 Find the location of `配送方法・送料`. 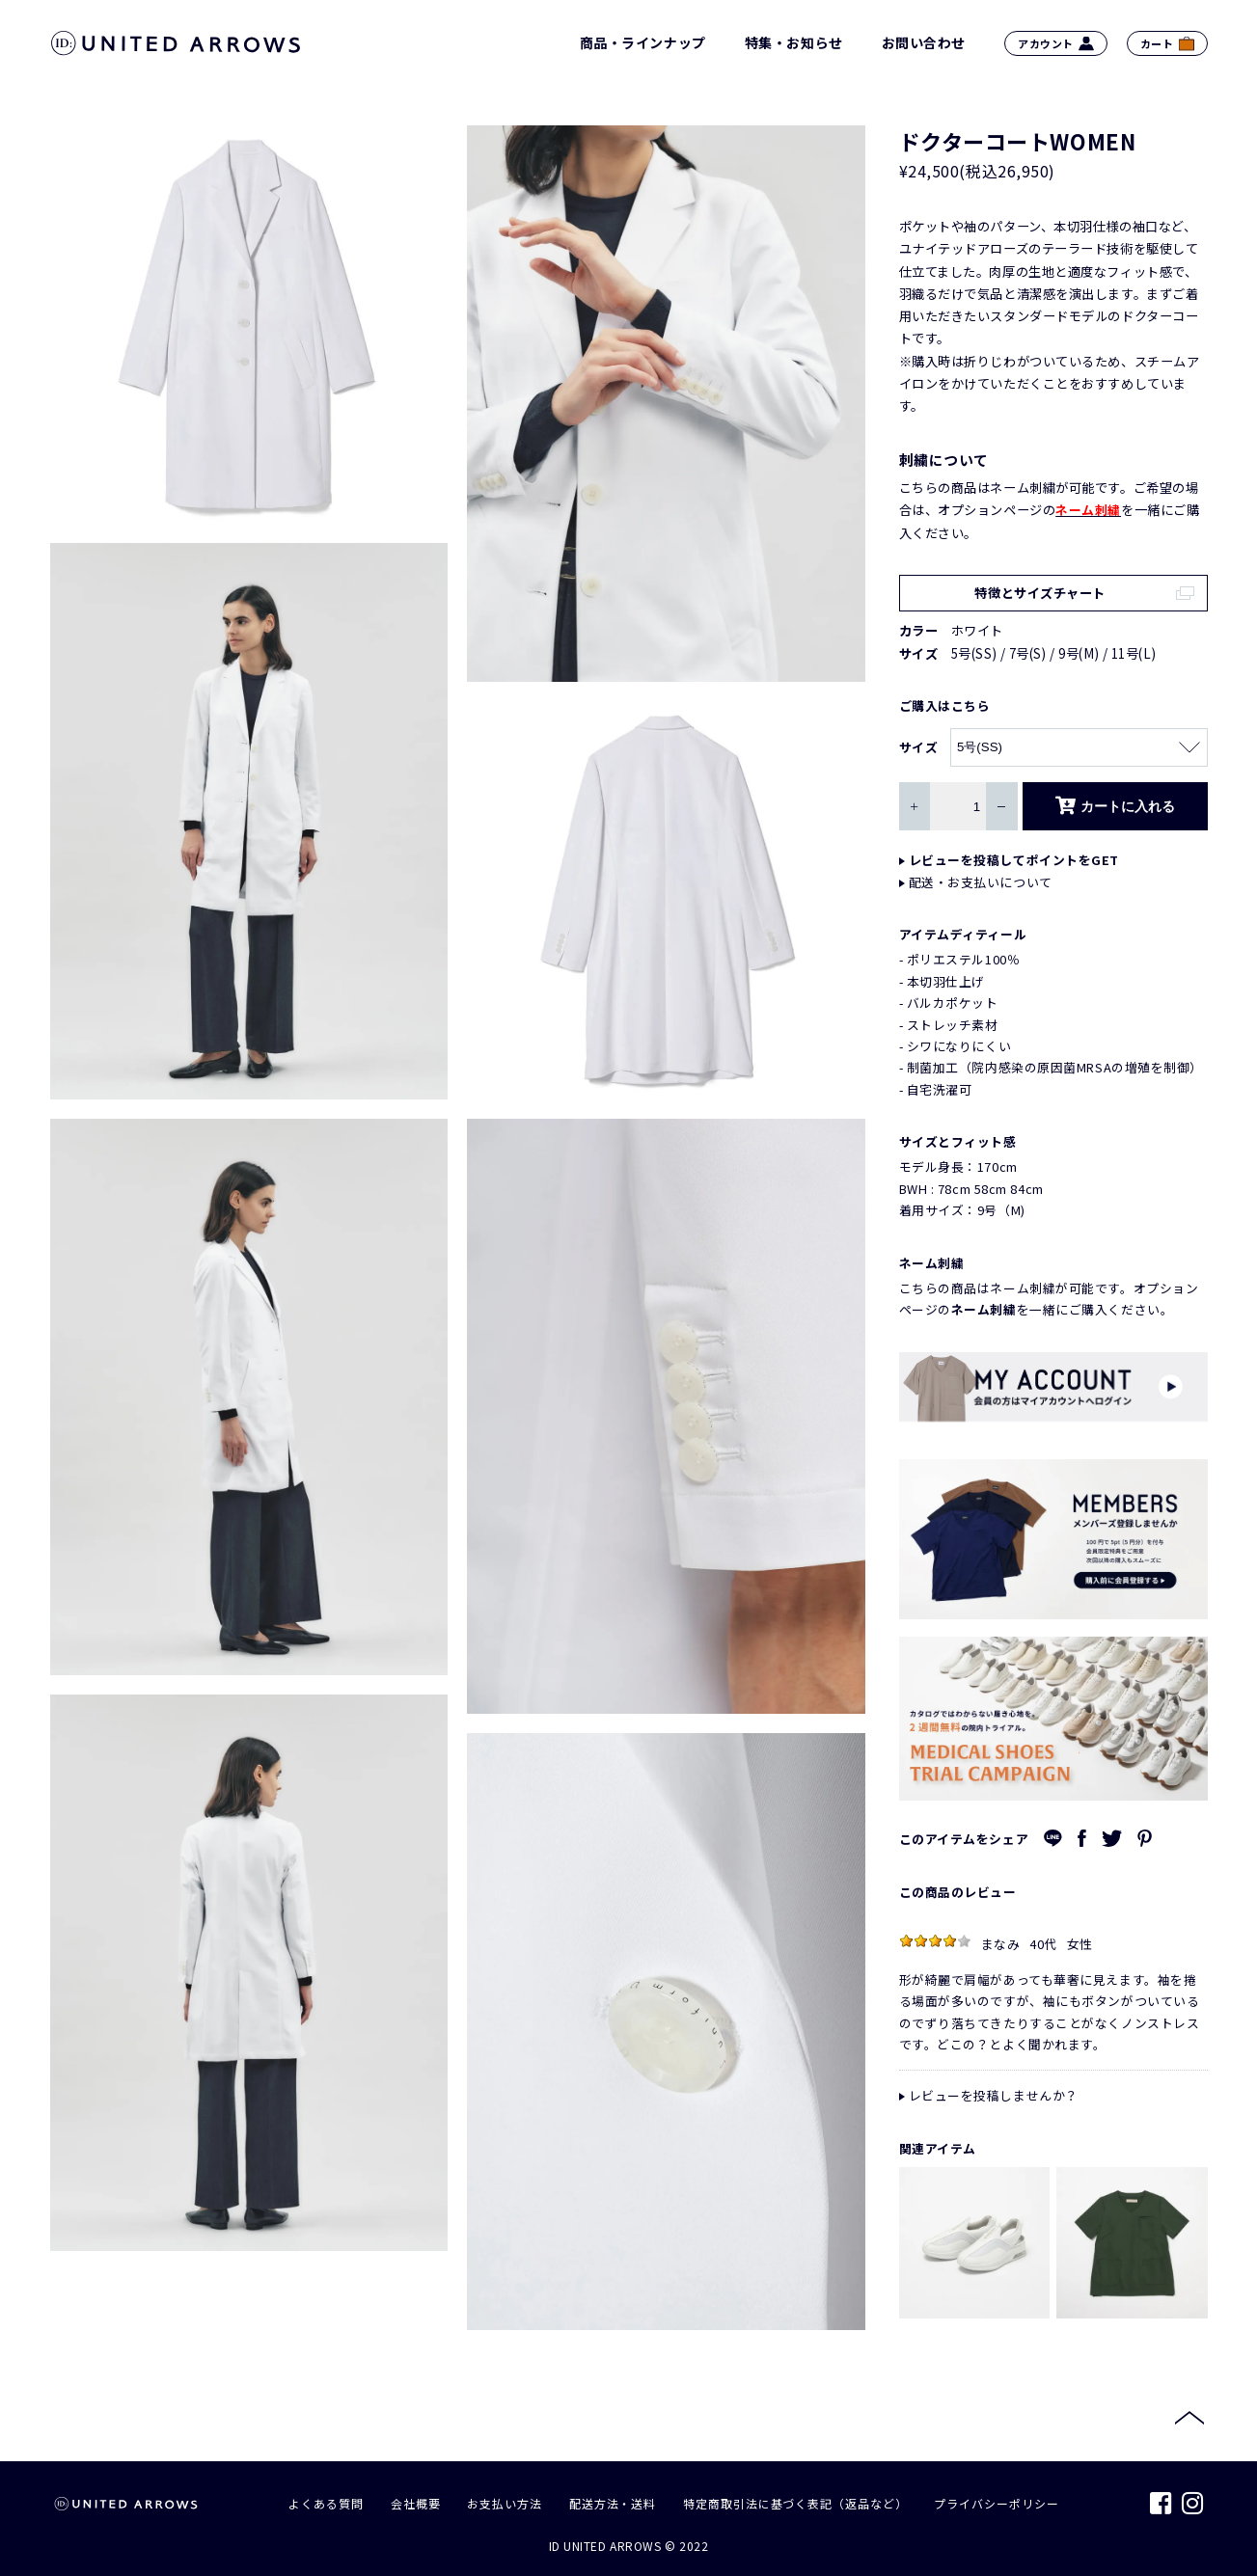

配送方法・送料 is located at coordinates (612, 2503).